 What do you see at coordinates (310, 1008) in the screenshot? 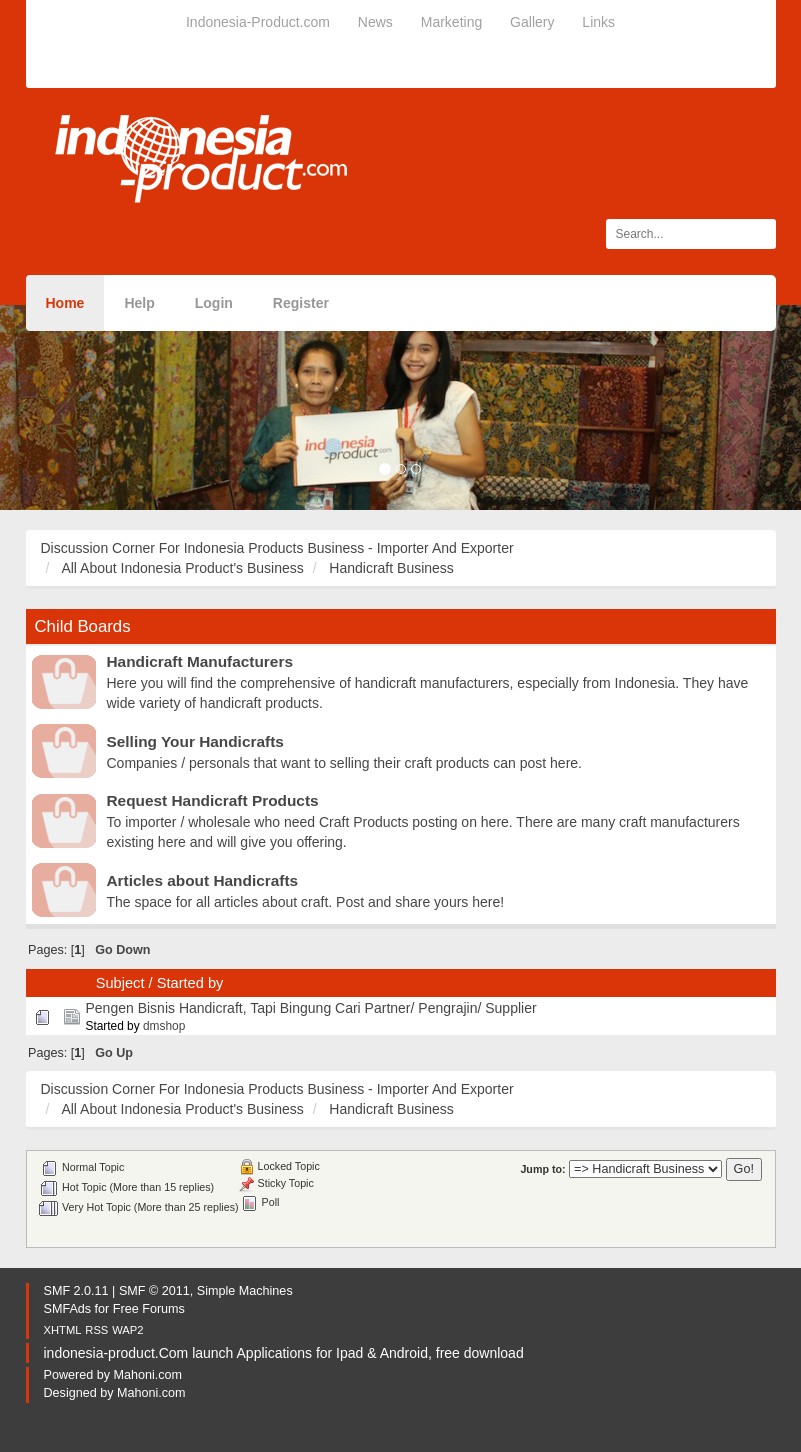
I see `Pengen Bisnis Handicraft, Tapi Bingung Cari Partner/ Pengrajin/ Supplier` at bounding box center [310, 1008].